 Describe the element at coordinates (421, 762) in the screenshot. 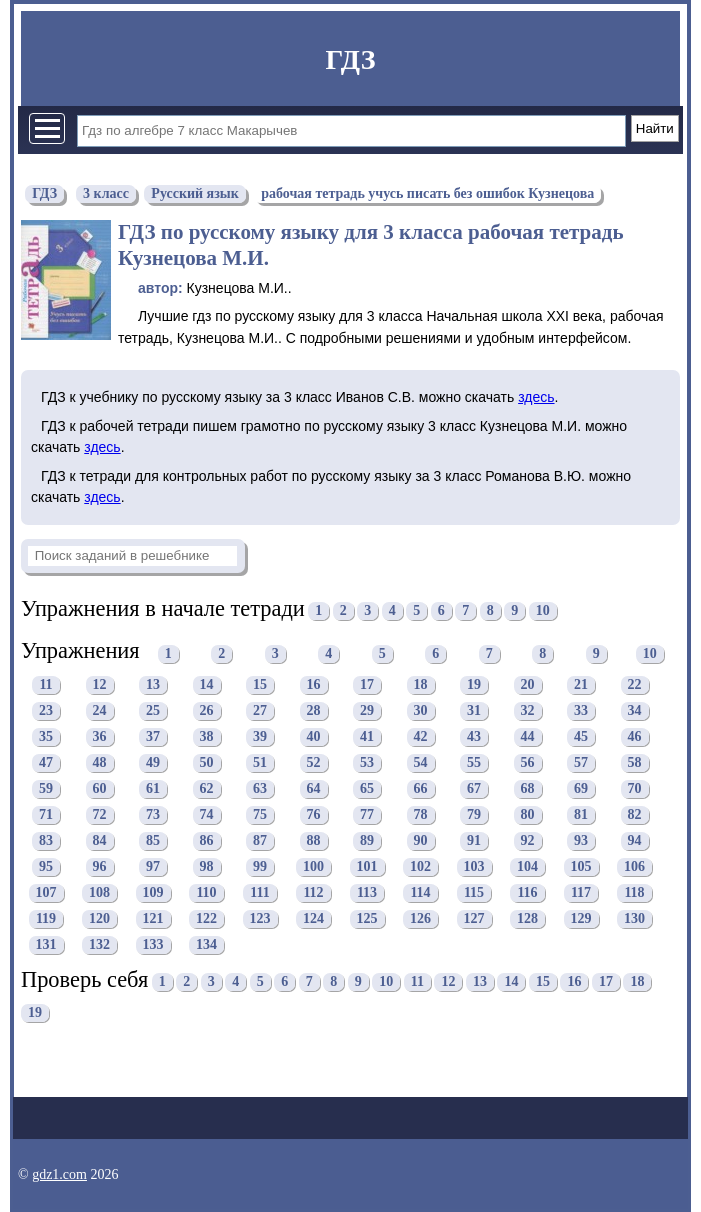

I see `54` at that location.